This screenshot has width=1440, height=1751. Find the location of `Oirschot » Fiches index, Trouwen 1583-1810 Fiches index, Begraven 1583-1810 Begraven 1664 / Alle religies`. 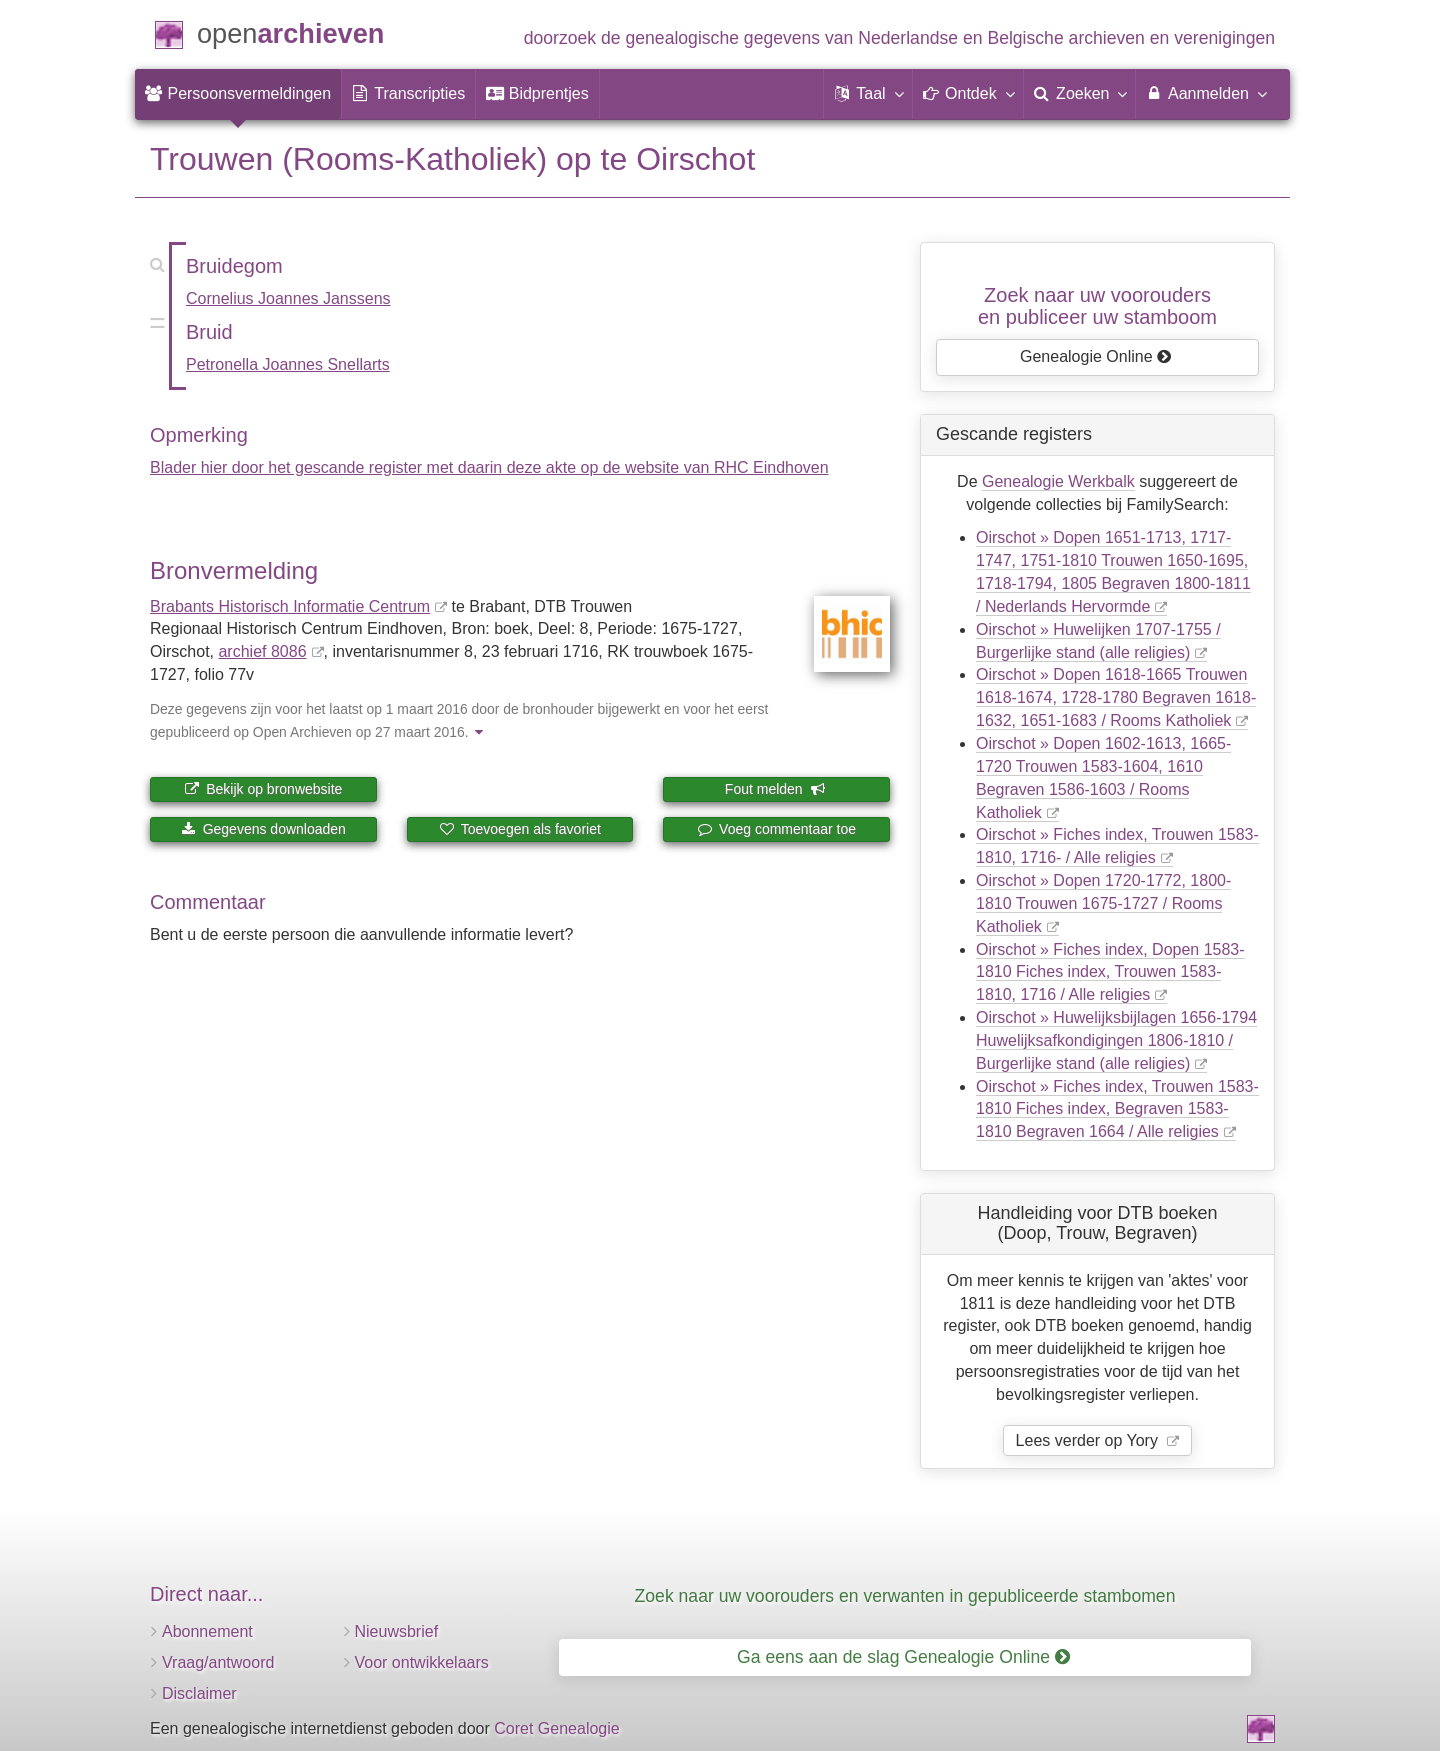

Oirschot » Fiches index, Trouwen 1583-1810 Fiches index, Begraven 1583-1810 Begraven 1664 / Alle religies is located at coordinates (1117, 1109).